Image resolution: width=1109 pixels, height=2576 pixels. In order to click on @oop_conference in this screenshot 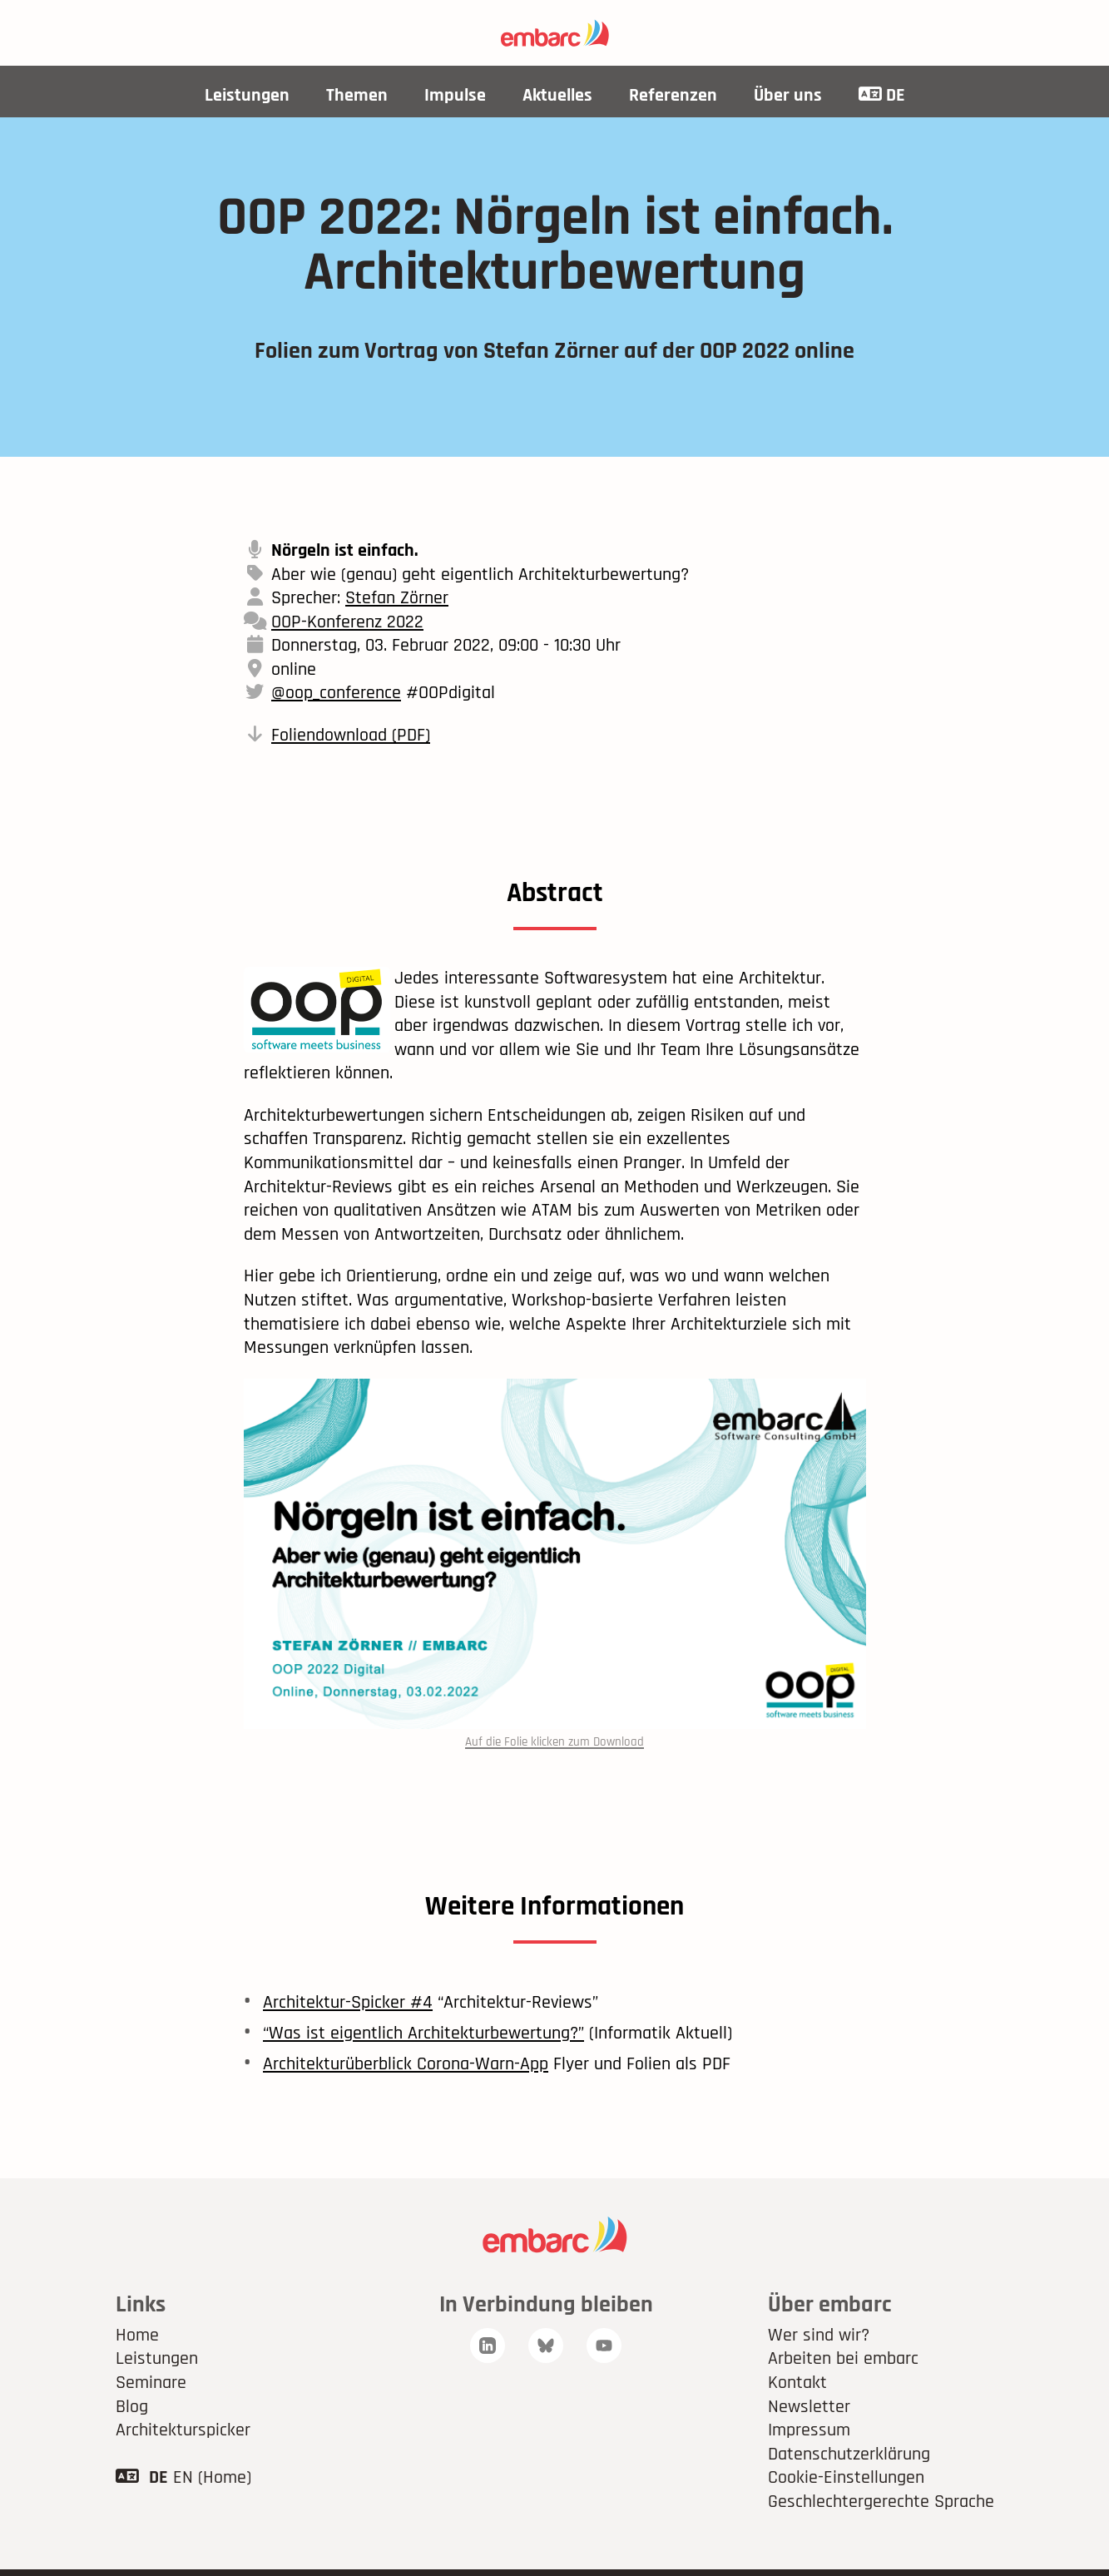, I will do `click(336, 693)`.